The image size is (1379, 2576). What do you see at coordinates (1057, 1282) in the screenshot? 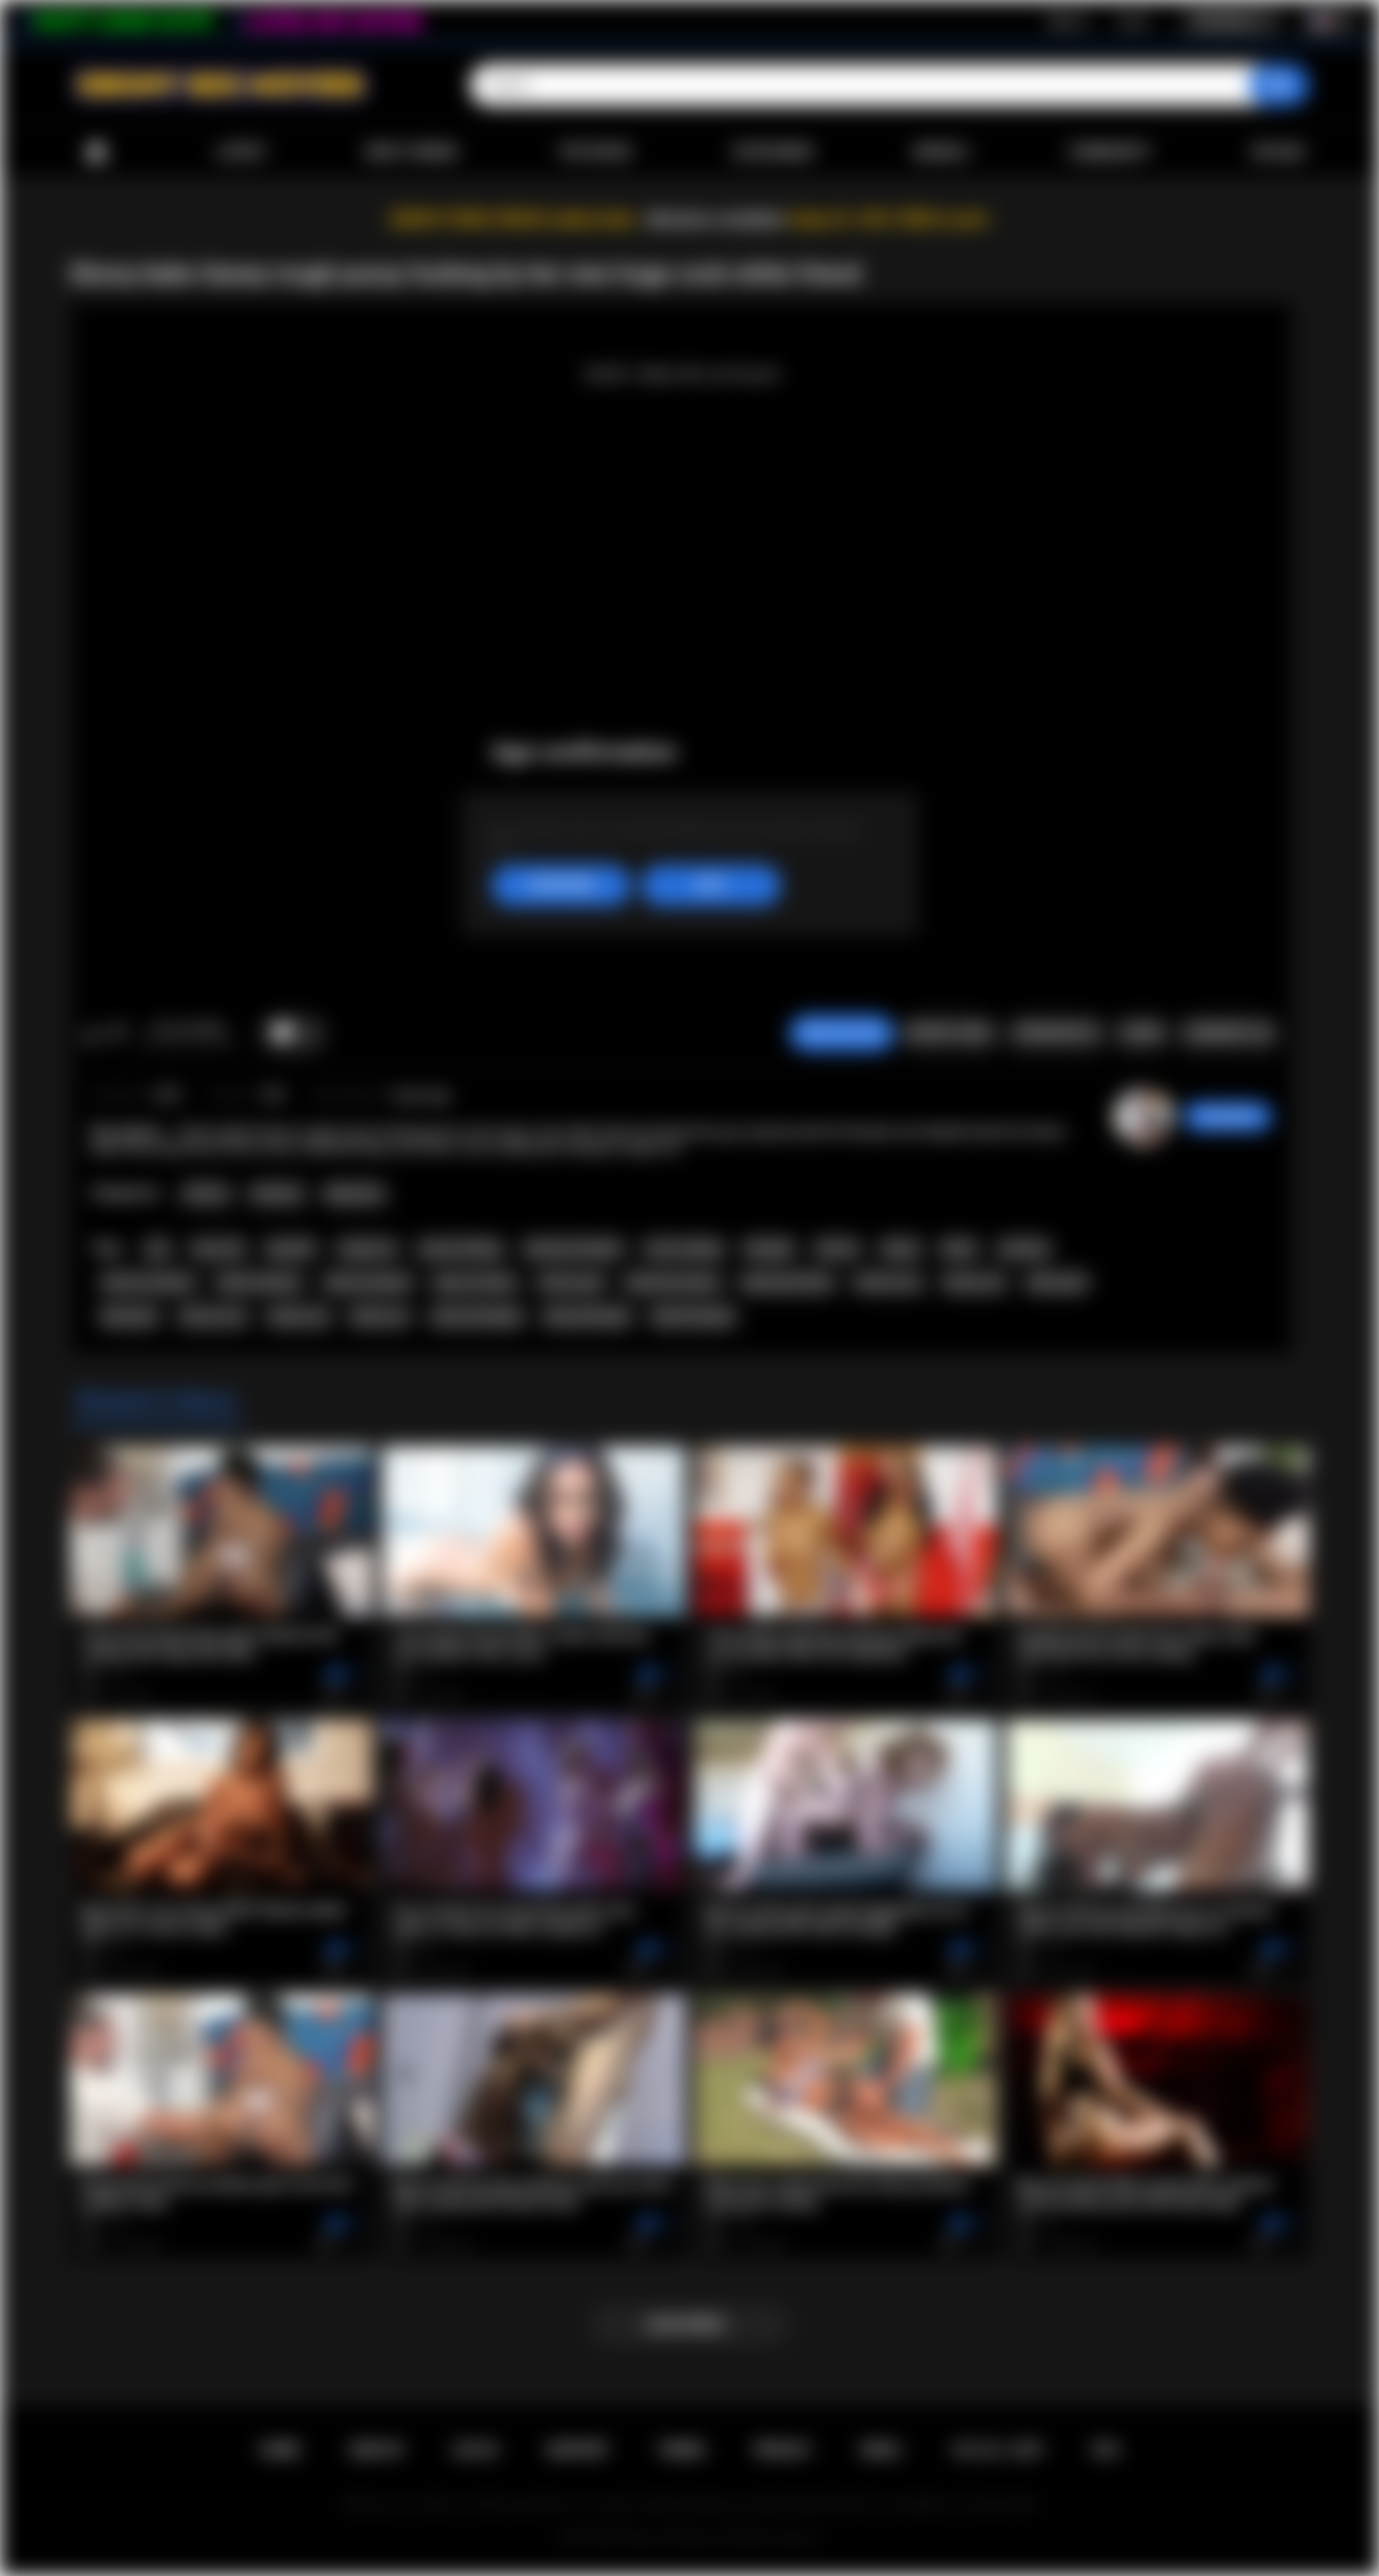
I see `ebony girl` at bounding box center [1057, 1282].